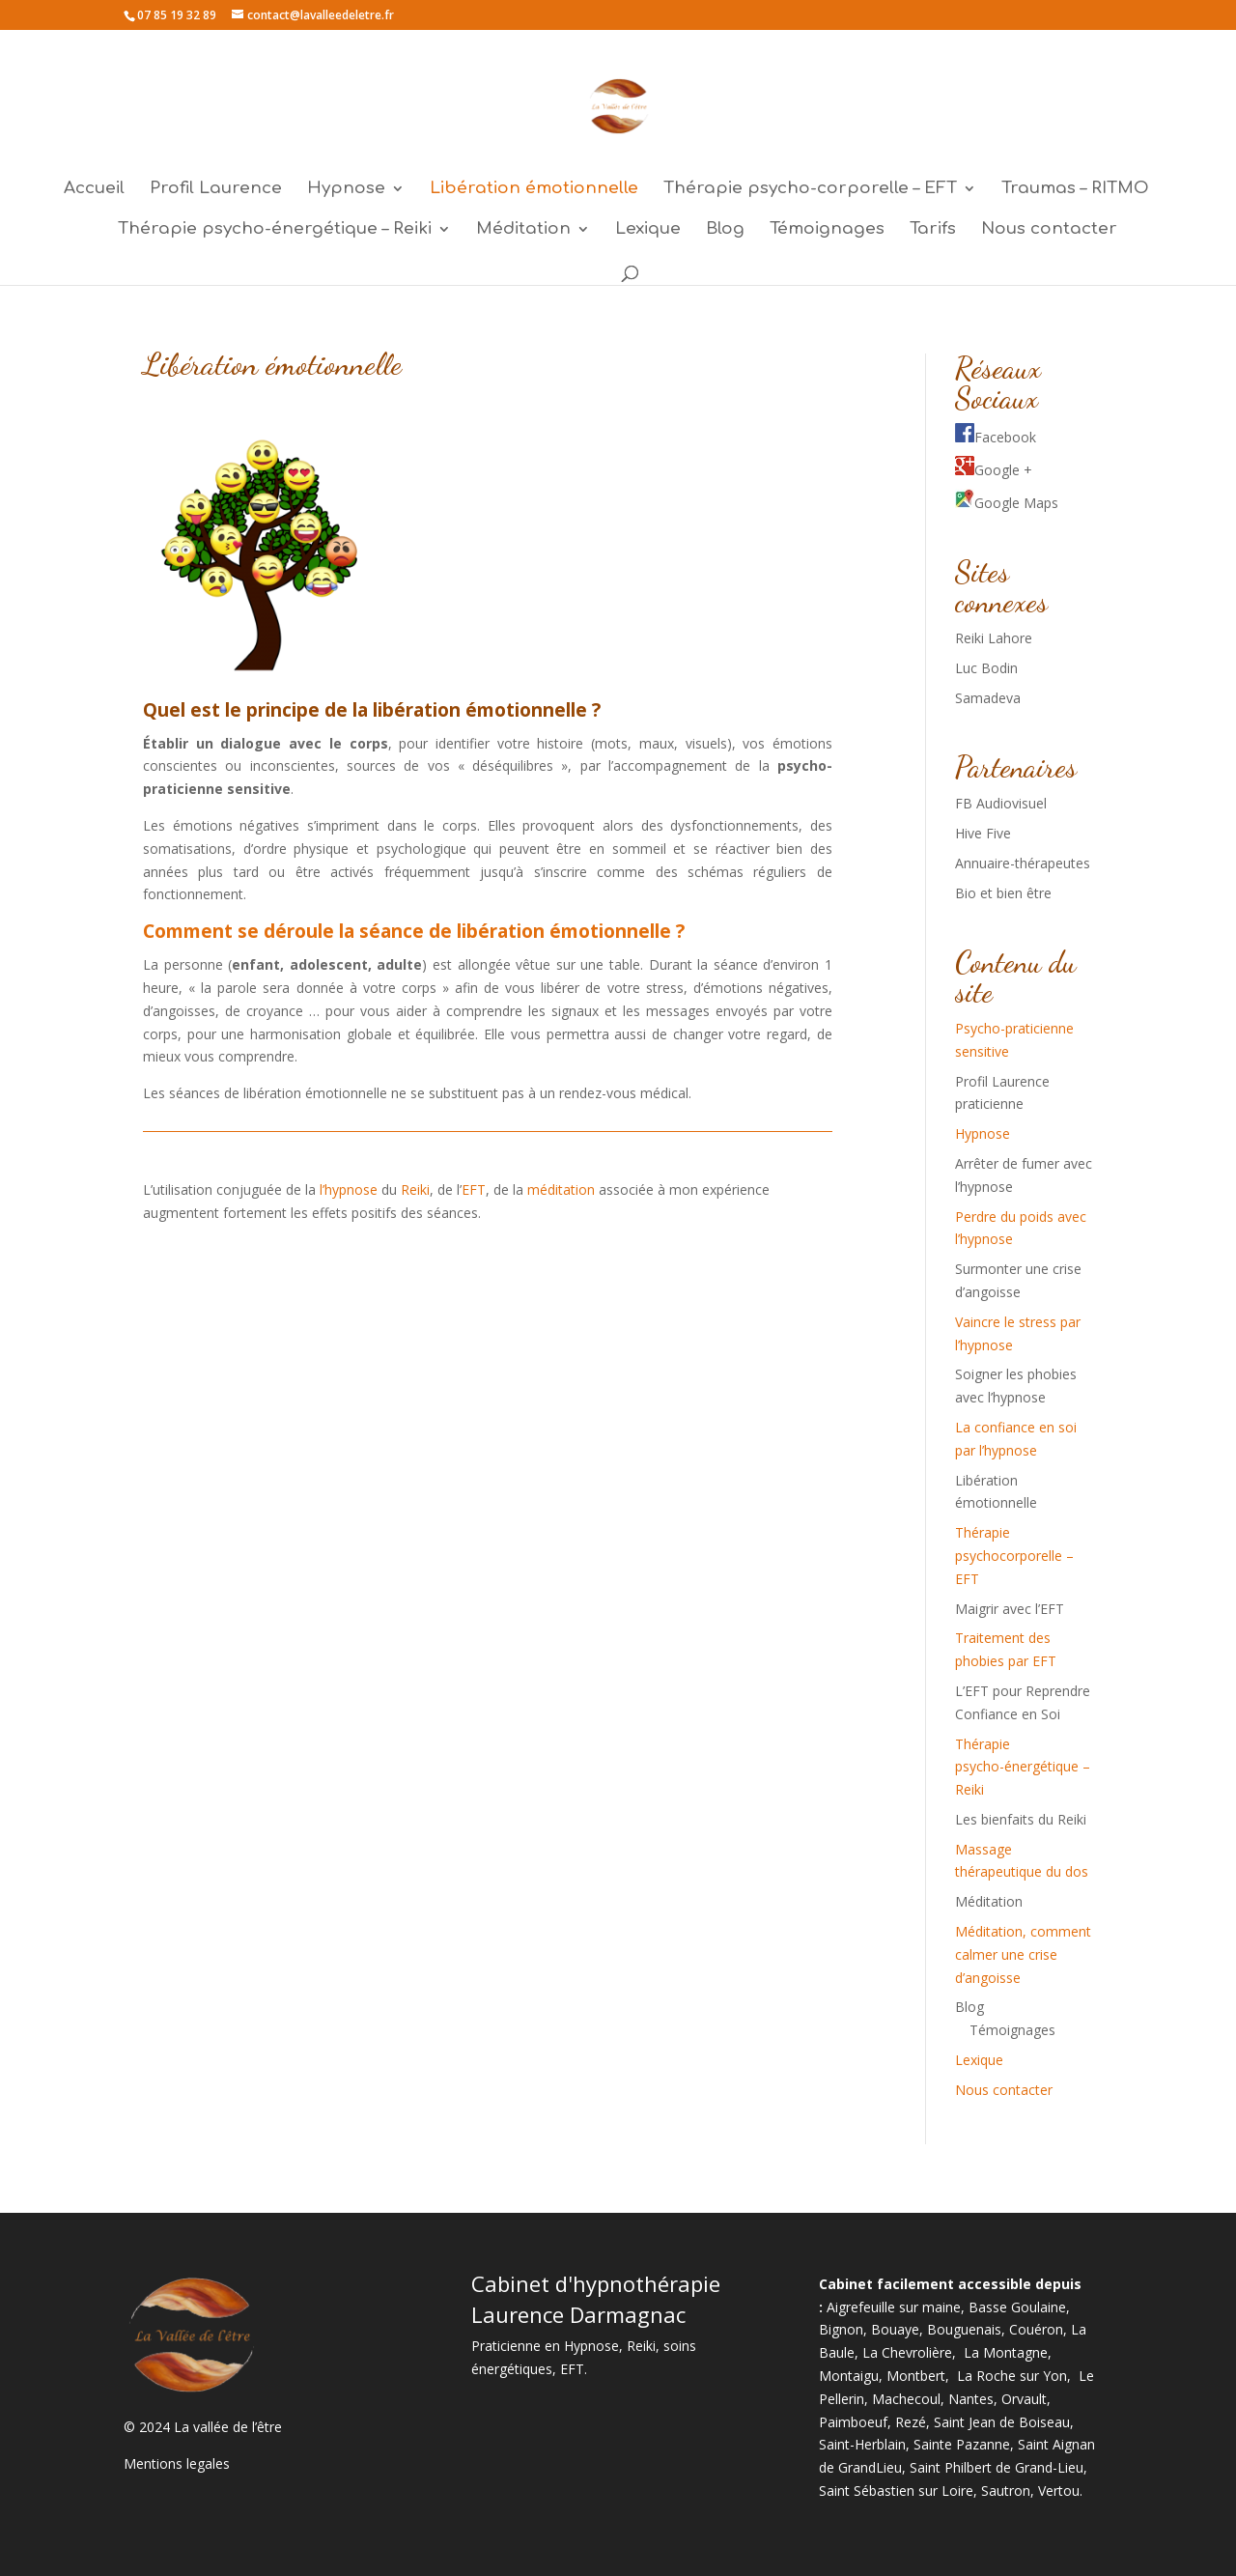 The width and height of the screenshot is (1236, 2576). I want to click on FB Audiovisuel, so click(1001, 803).